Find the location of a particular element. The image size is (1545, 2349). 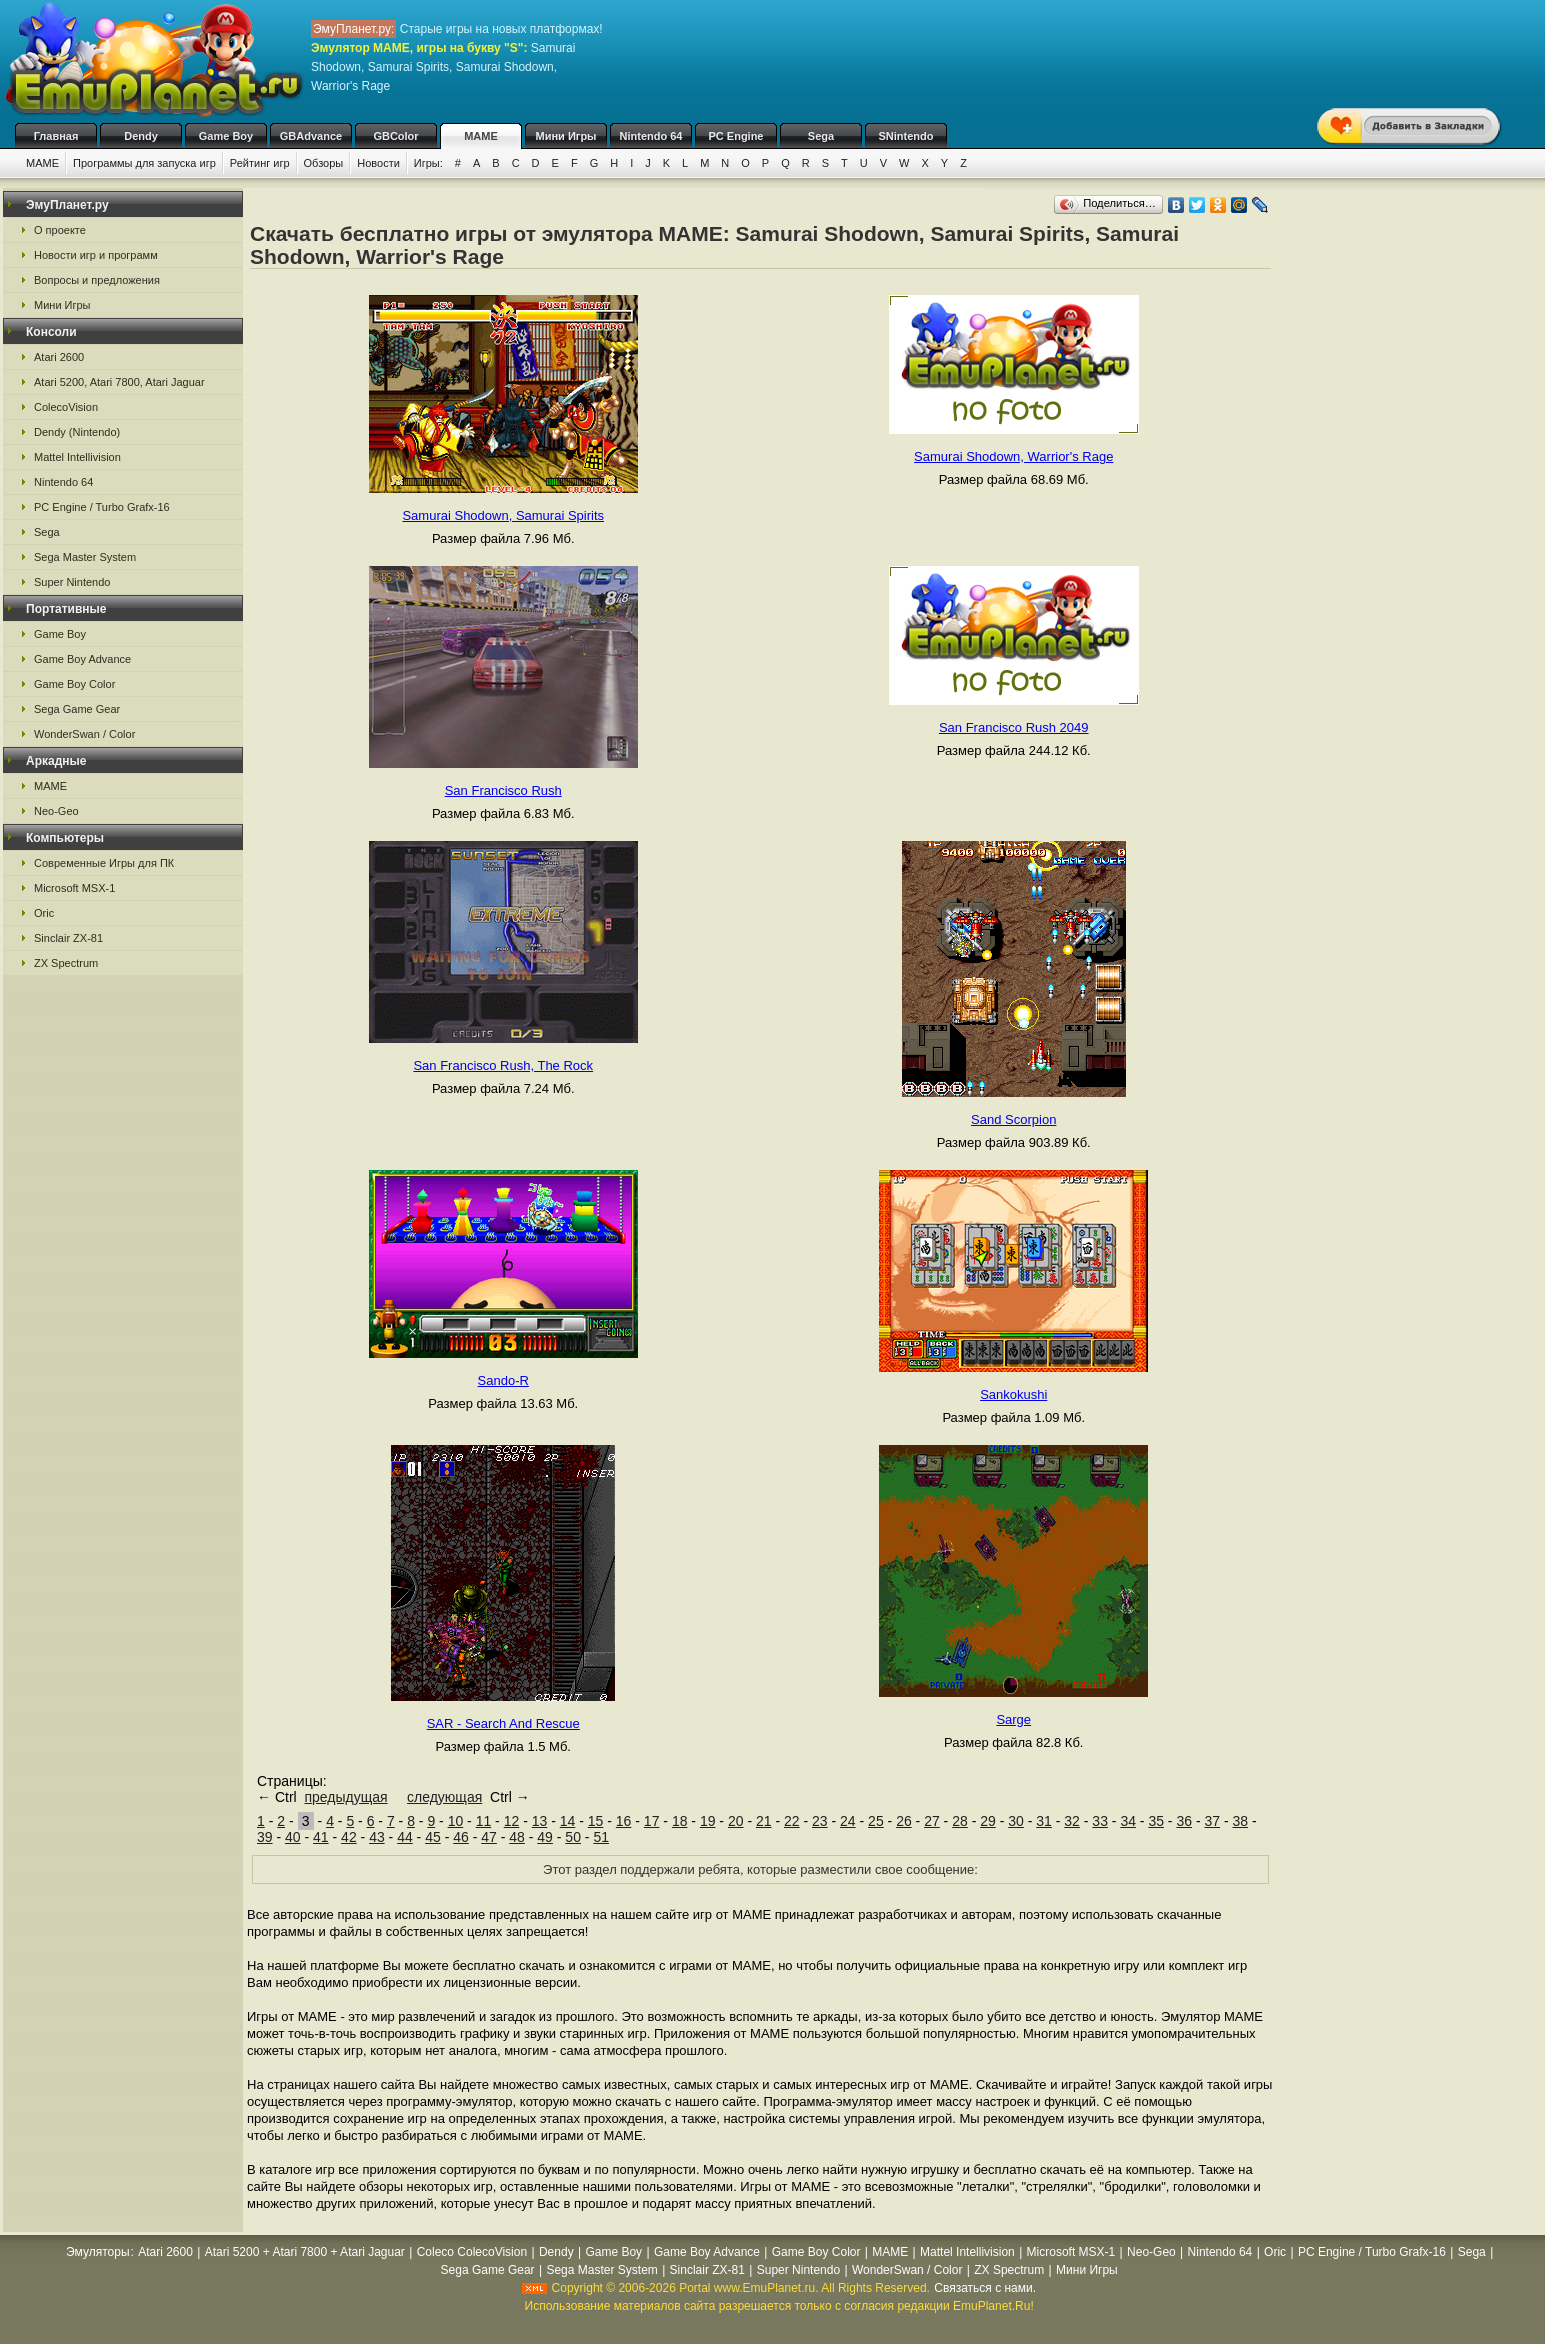

23 is located at coordinates (820, 1821).